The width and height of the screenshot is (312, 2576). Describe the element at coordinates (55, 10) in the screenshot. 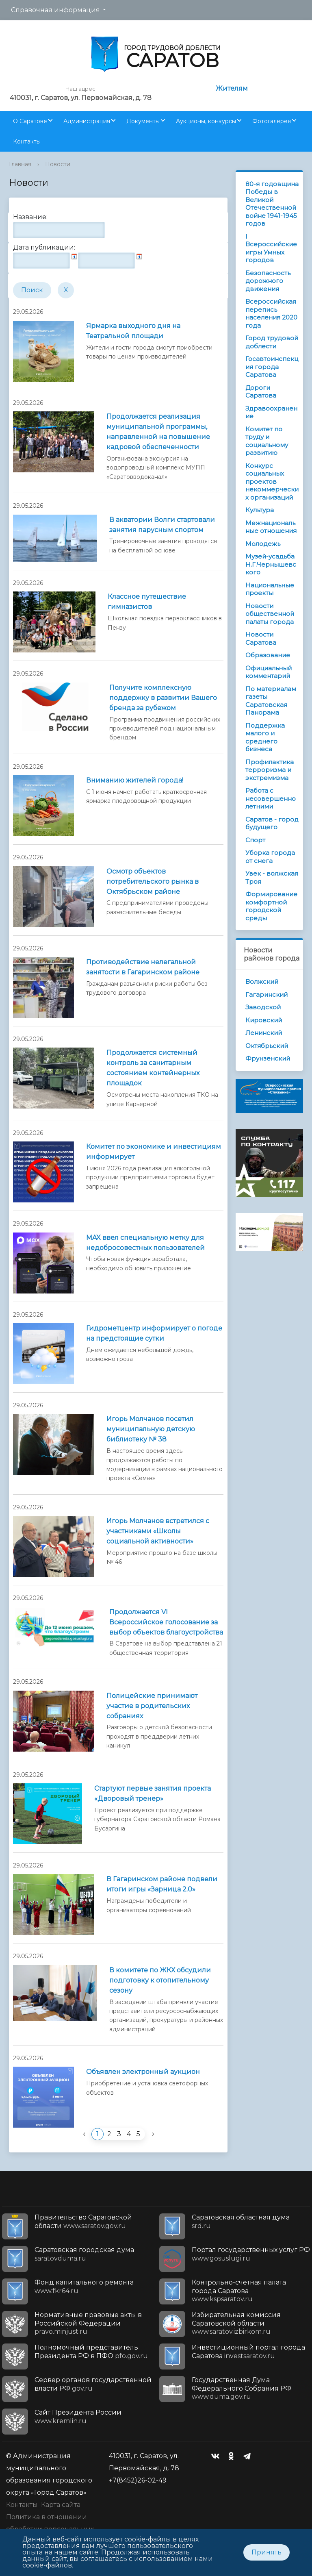

I see `Справочная информация` at that location.